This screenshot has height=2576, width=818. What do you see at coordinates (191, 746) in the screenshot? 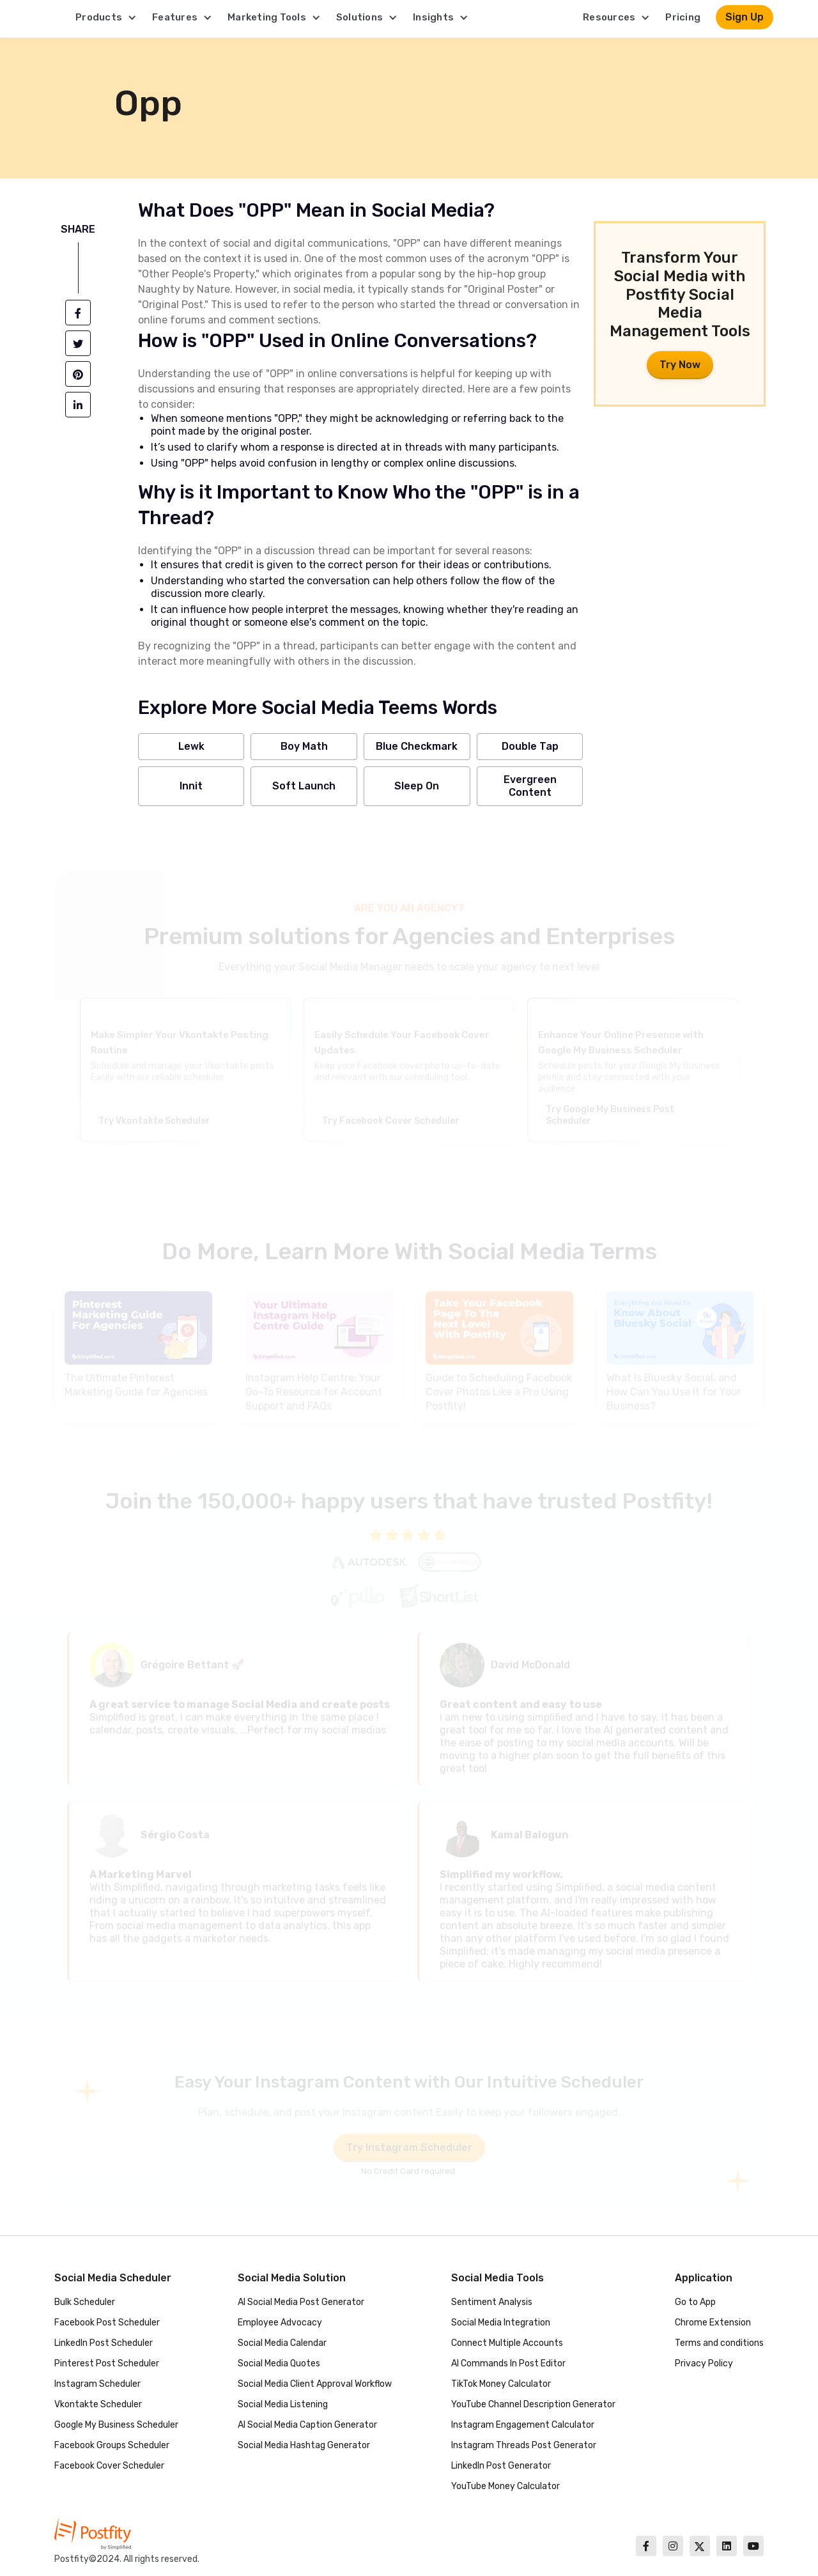
I see `Lewk` at bounding box center [191, 746].